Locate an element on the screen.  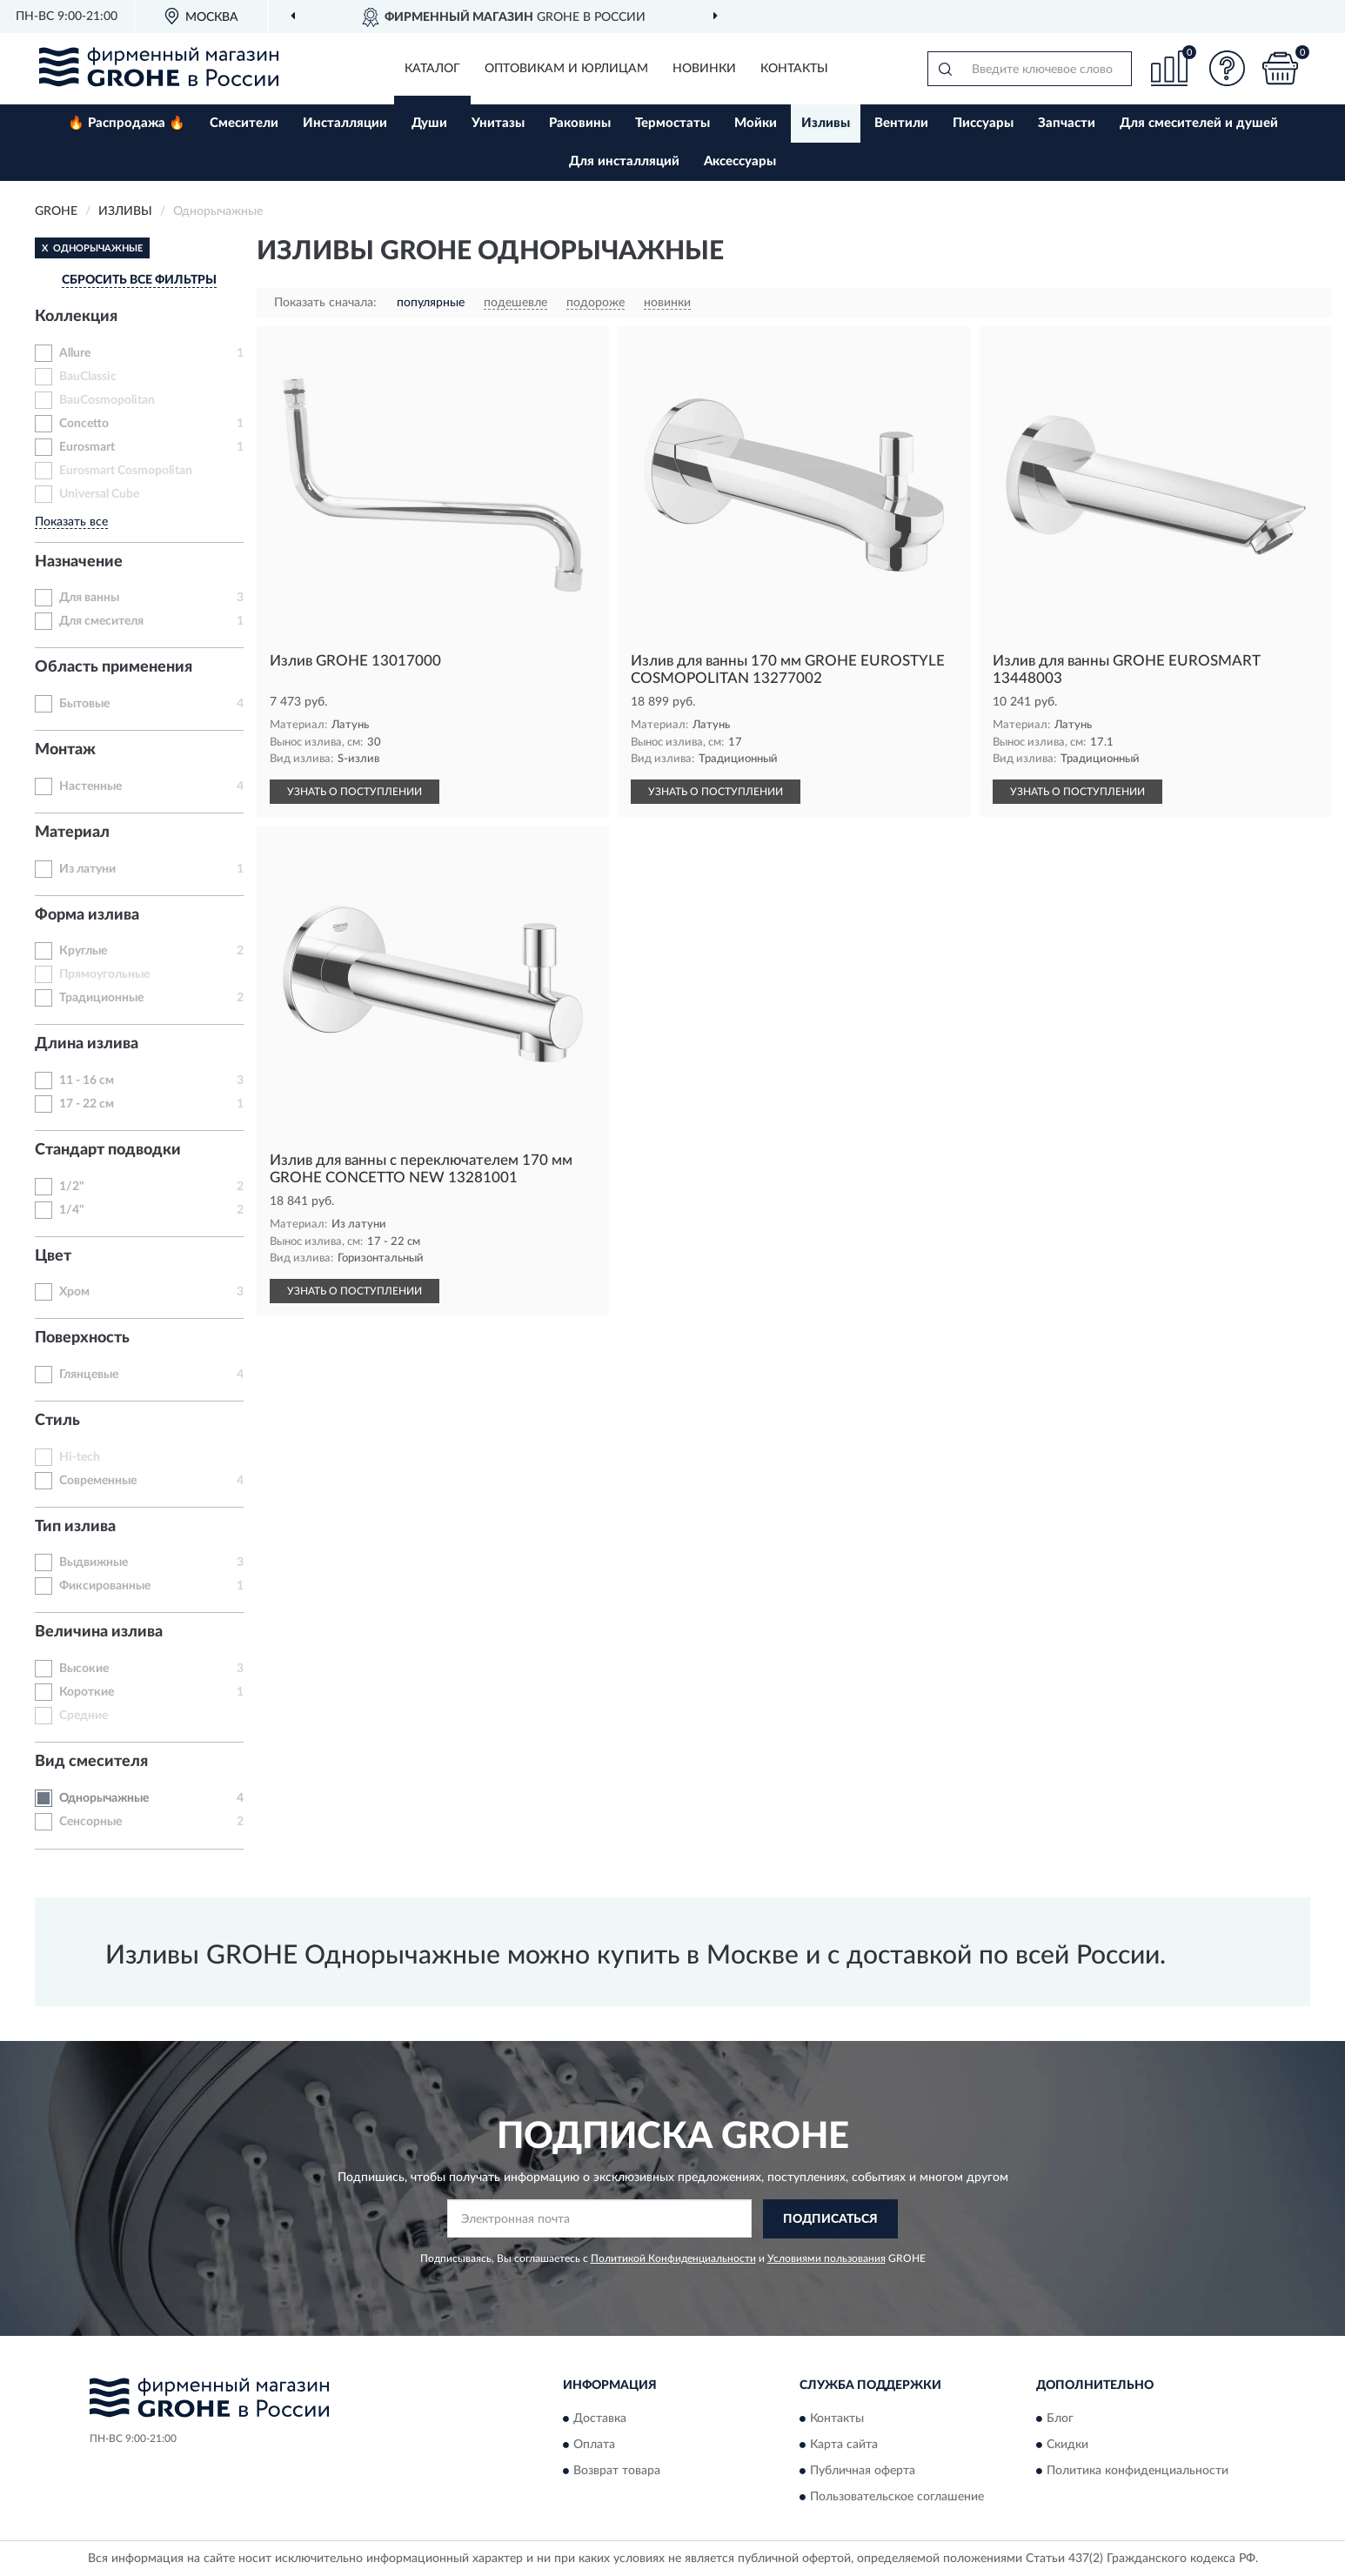
Фиксированные is located at coordinates (105, 1586).